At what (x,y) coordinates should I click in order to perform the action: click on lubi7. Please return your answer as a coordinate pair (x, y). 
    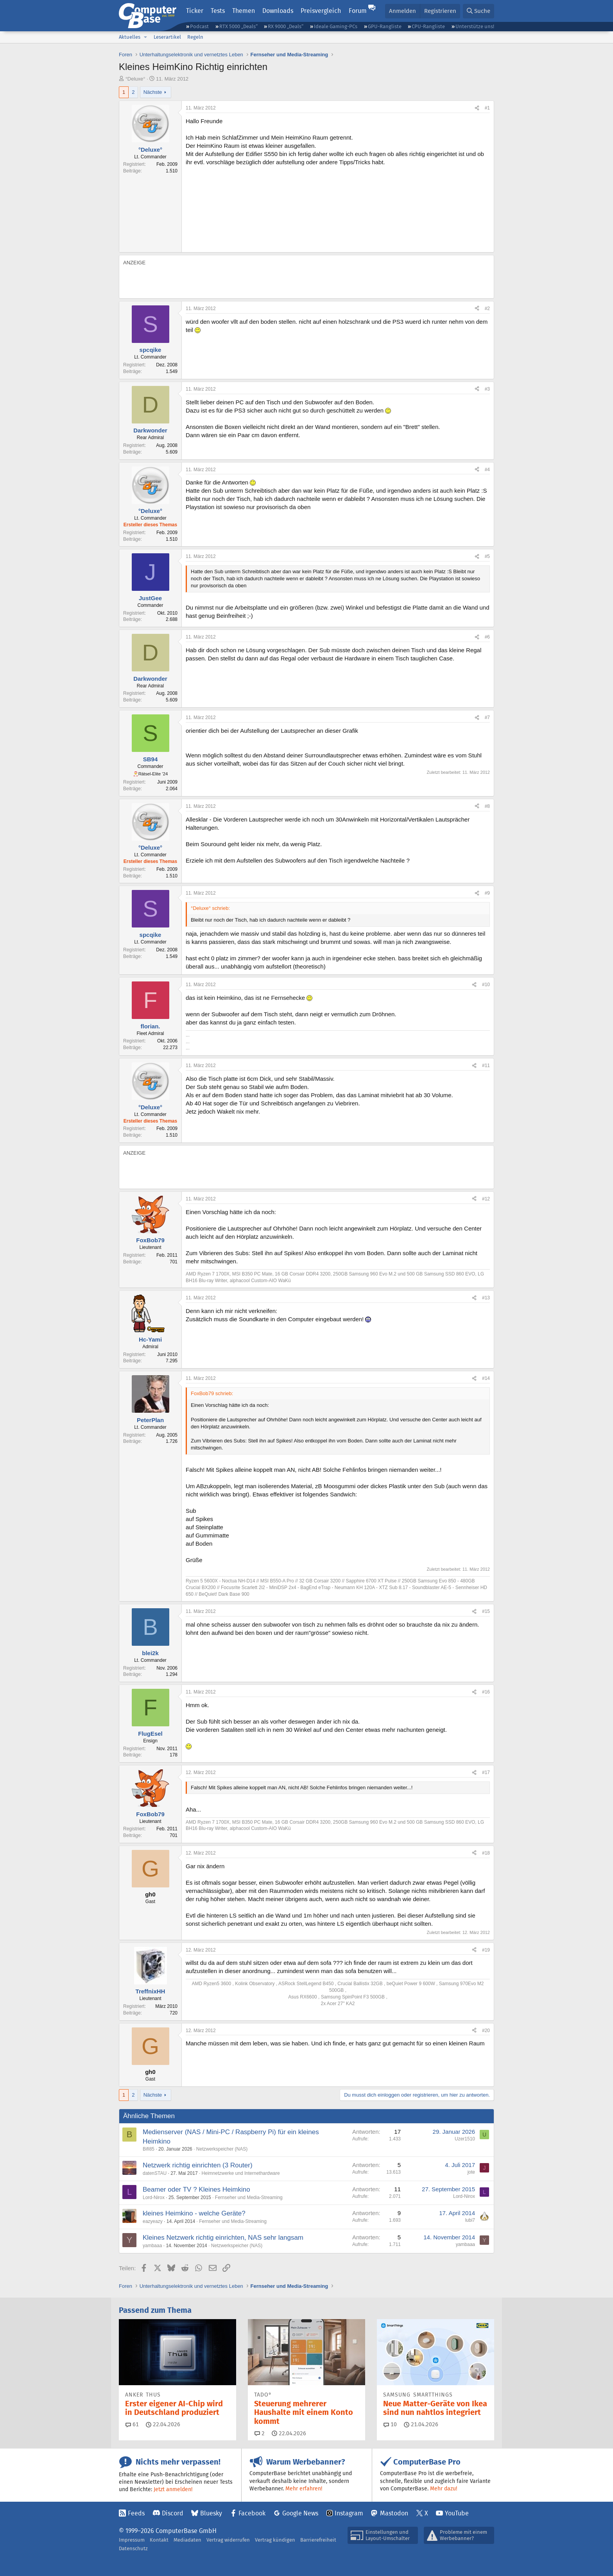
    Looking at the image, I should click on (470, 2220).